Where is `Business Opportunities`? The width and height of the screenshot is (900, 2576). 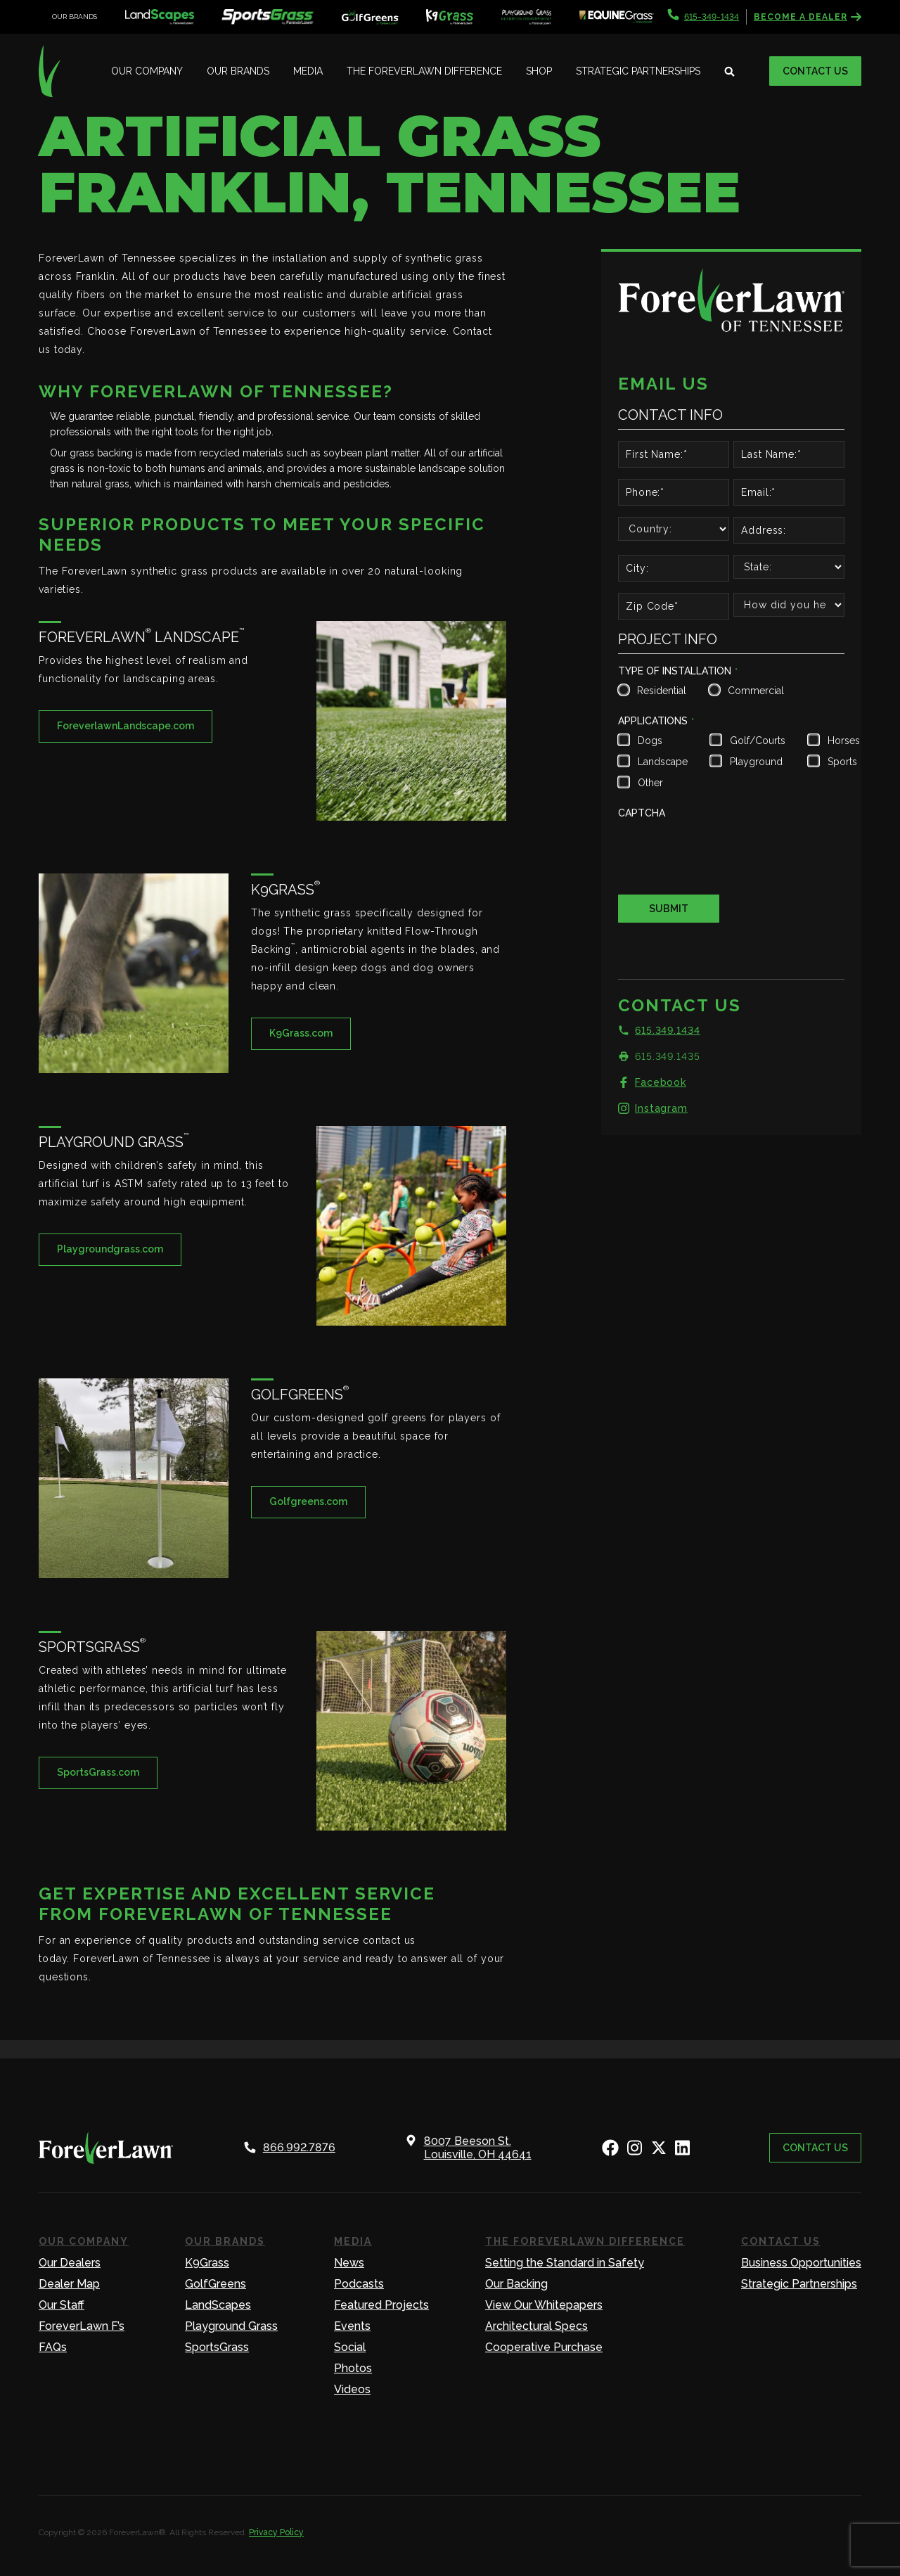 Business Opportunities is located at coordinates (801, 2262).